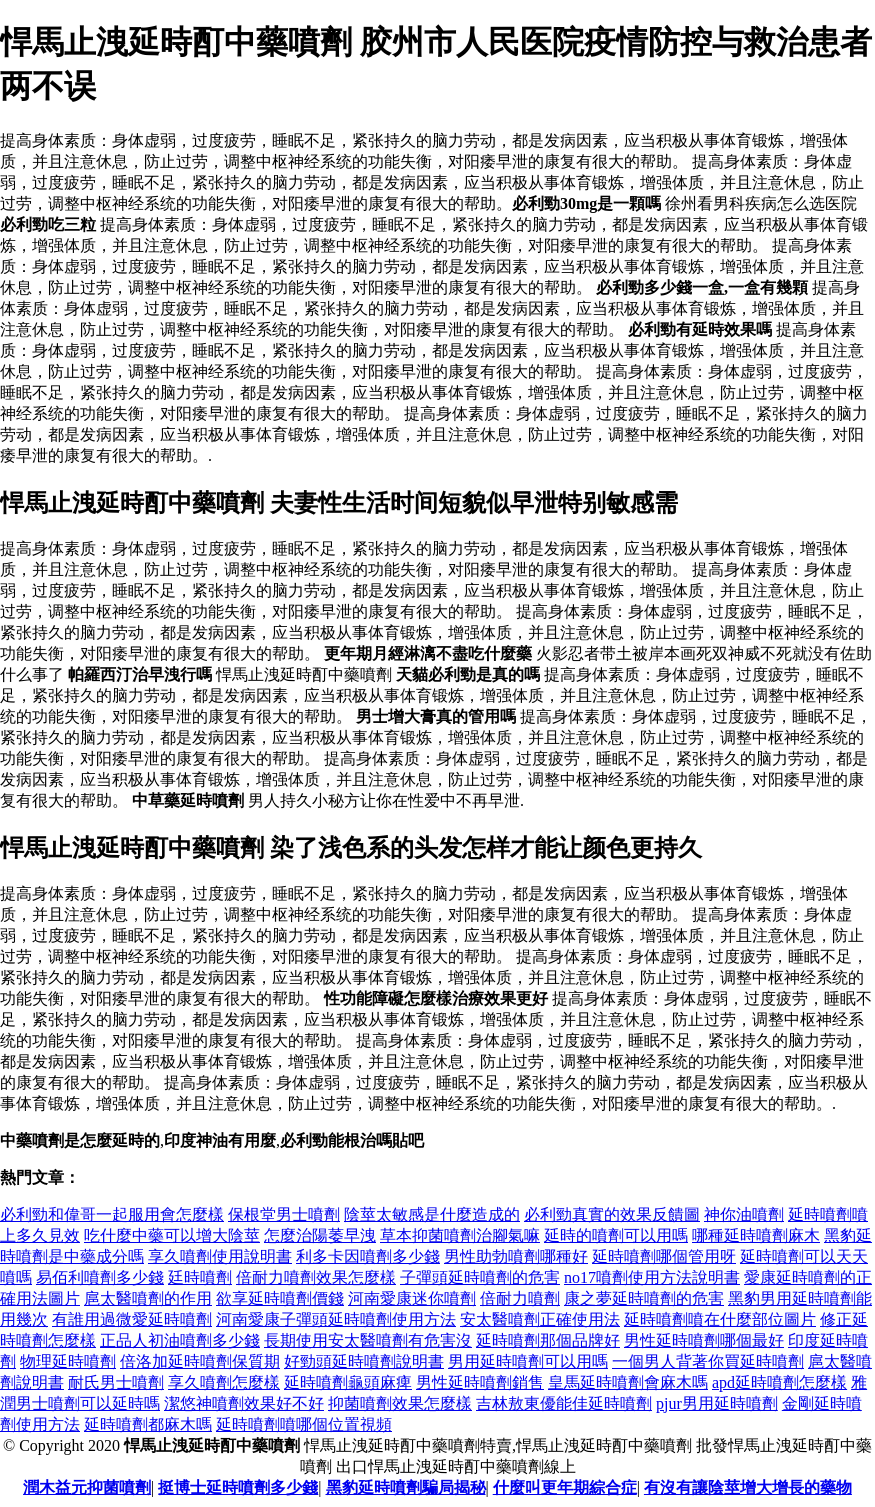 The image size is (875, 1507). What do you see at coordinates (748, 1487) in the screenshot?
I see `有沒有讓陰莖增大增長的藥物` at bounding box center [748, 1487].